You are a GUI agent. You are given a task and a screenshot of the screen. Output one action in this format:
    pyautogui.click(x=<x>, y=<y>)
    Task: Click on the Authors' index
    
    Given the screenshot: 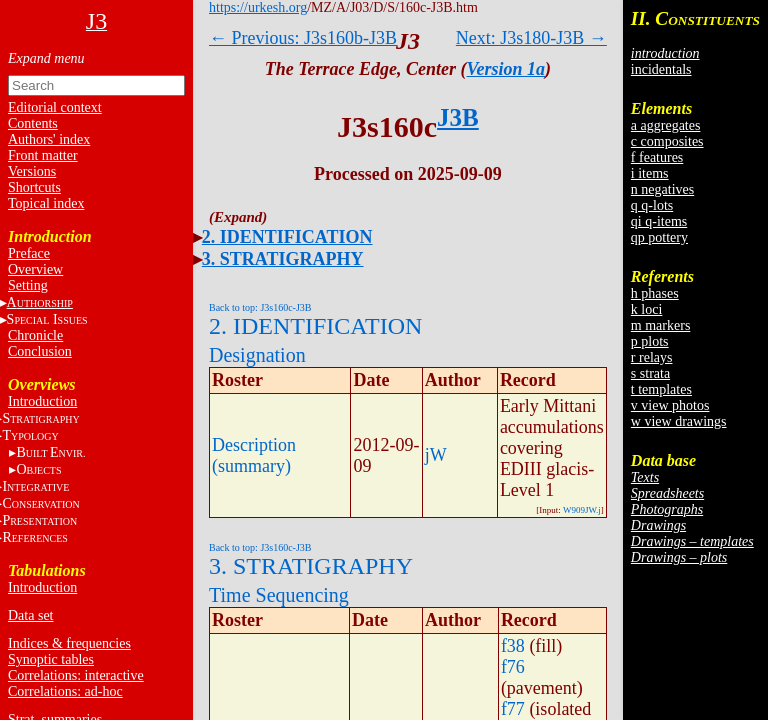 What is the action you would take?
    pyautogui.click(x=49, y=139)
    